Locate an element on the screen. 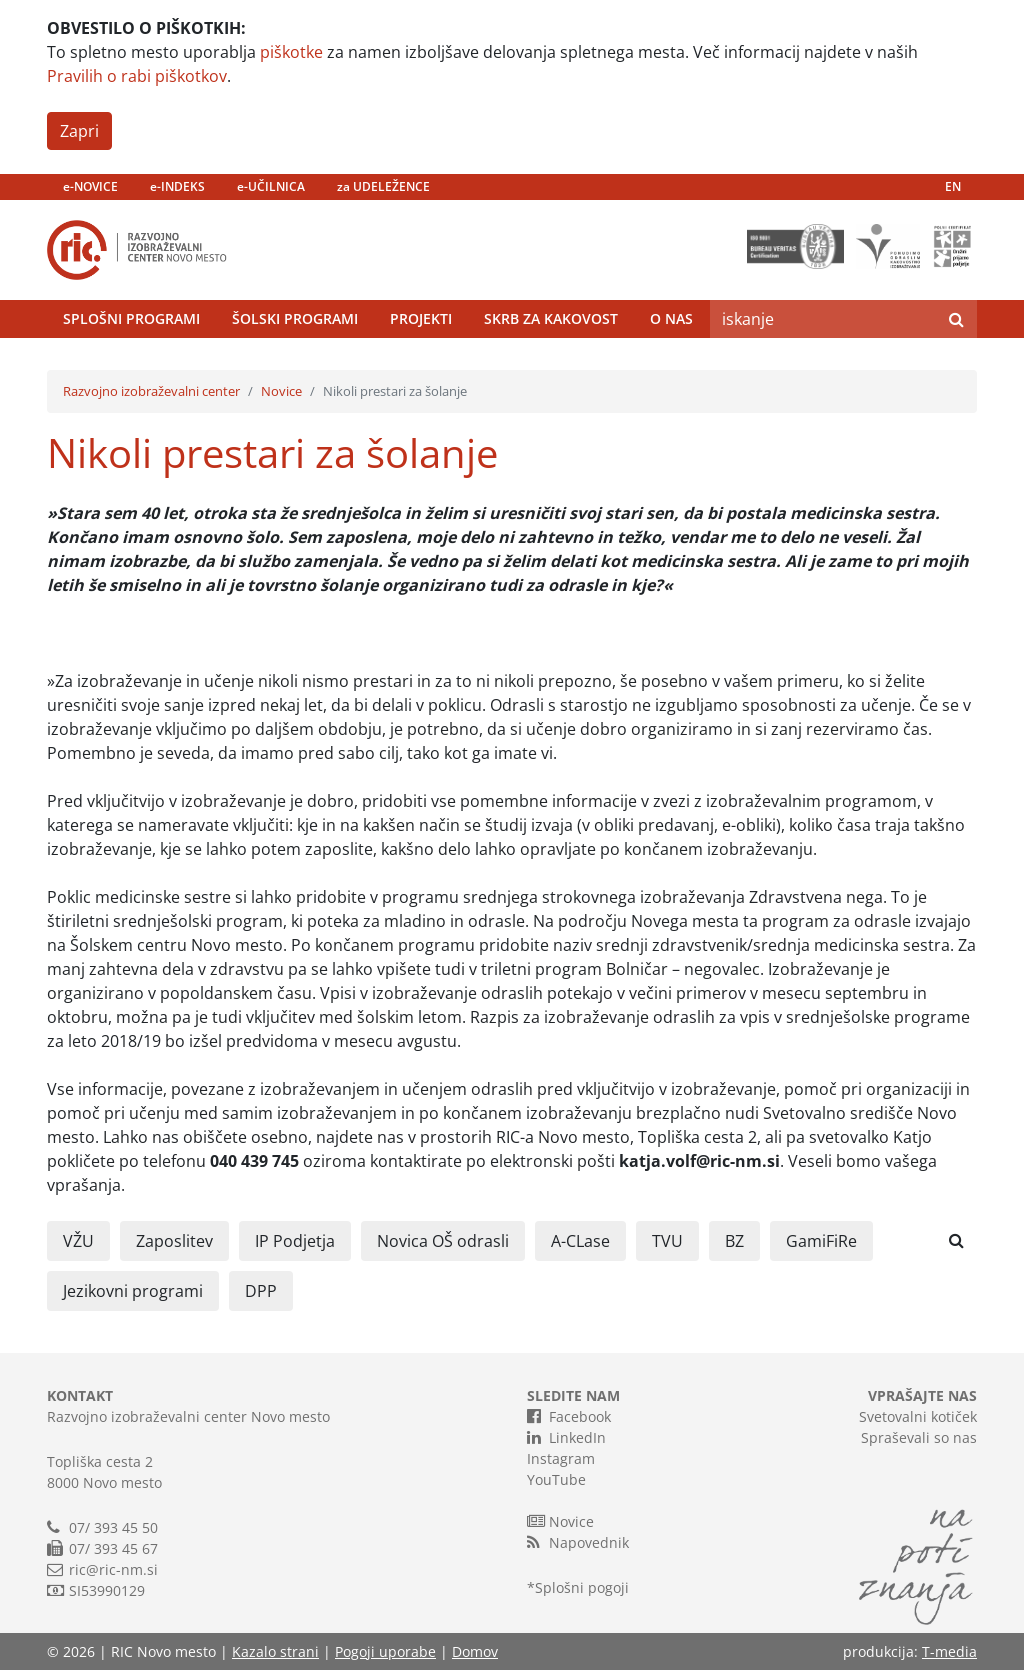  Jezikovni programi is located at coordinates (133, 1291).